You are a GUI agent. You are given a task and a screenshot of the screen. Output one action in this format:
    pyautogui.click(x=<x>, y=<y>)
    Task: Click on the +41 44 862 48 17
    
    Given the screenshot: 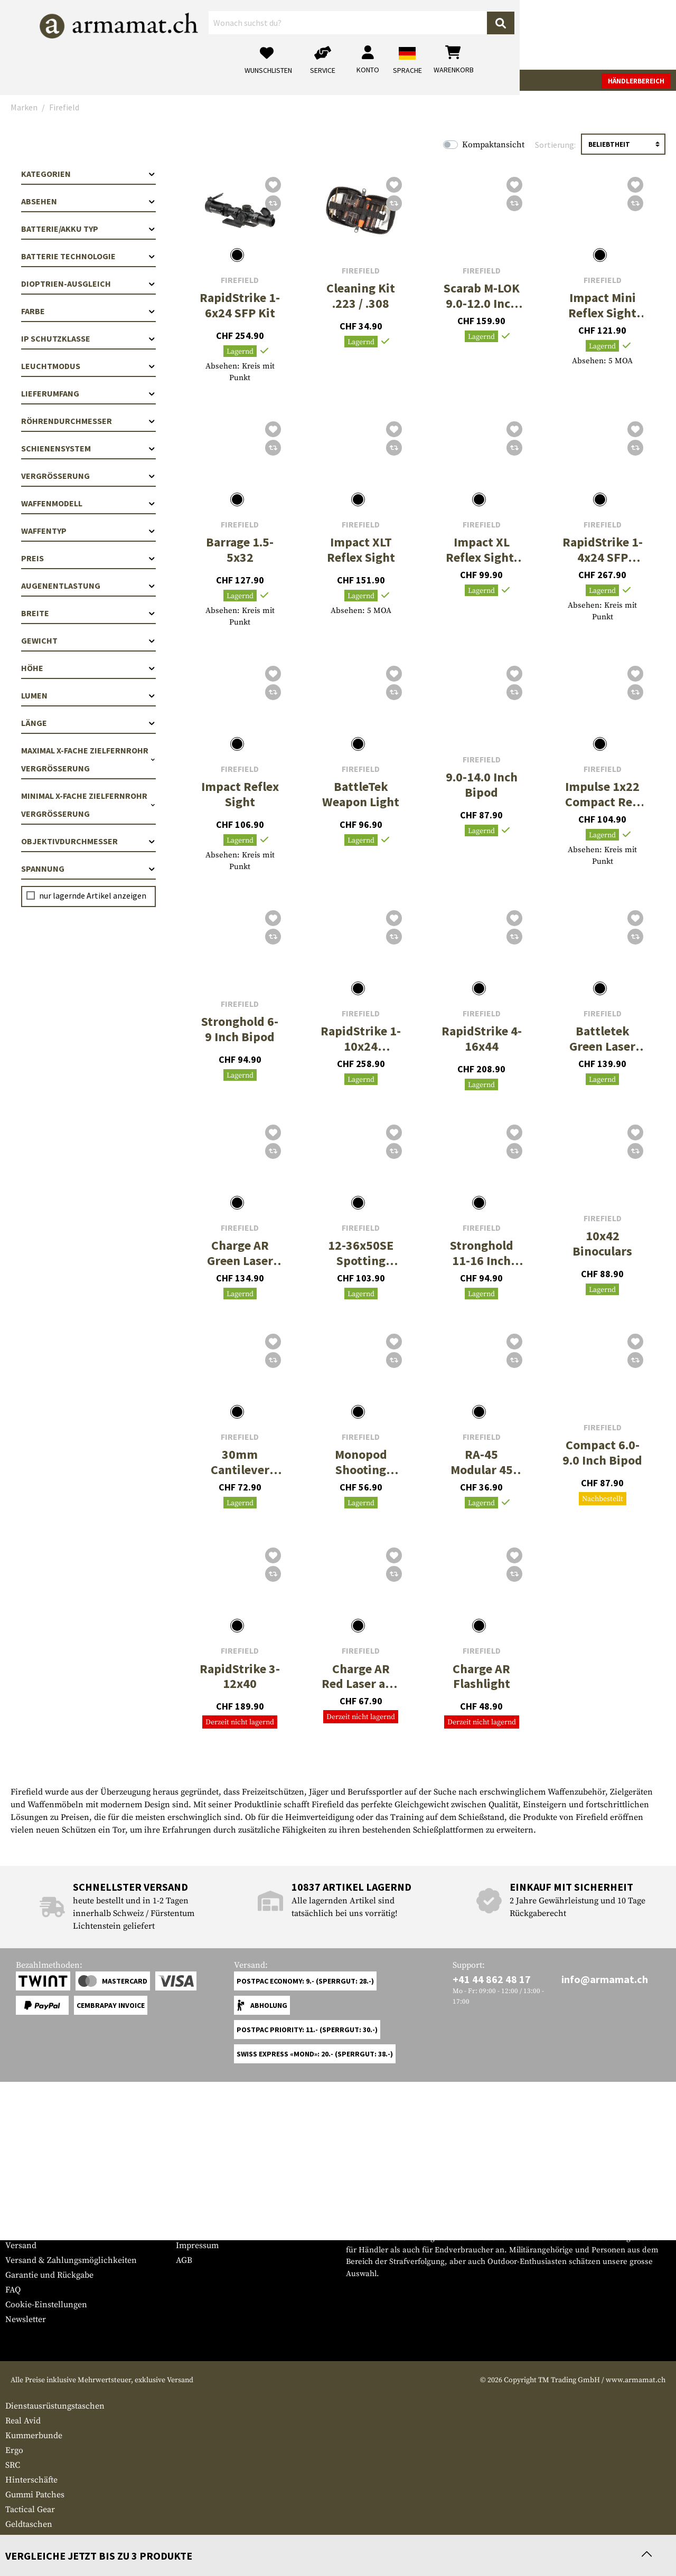 What is the action you would take?
    pyautogui.click(x=492, y=1979)
    